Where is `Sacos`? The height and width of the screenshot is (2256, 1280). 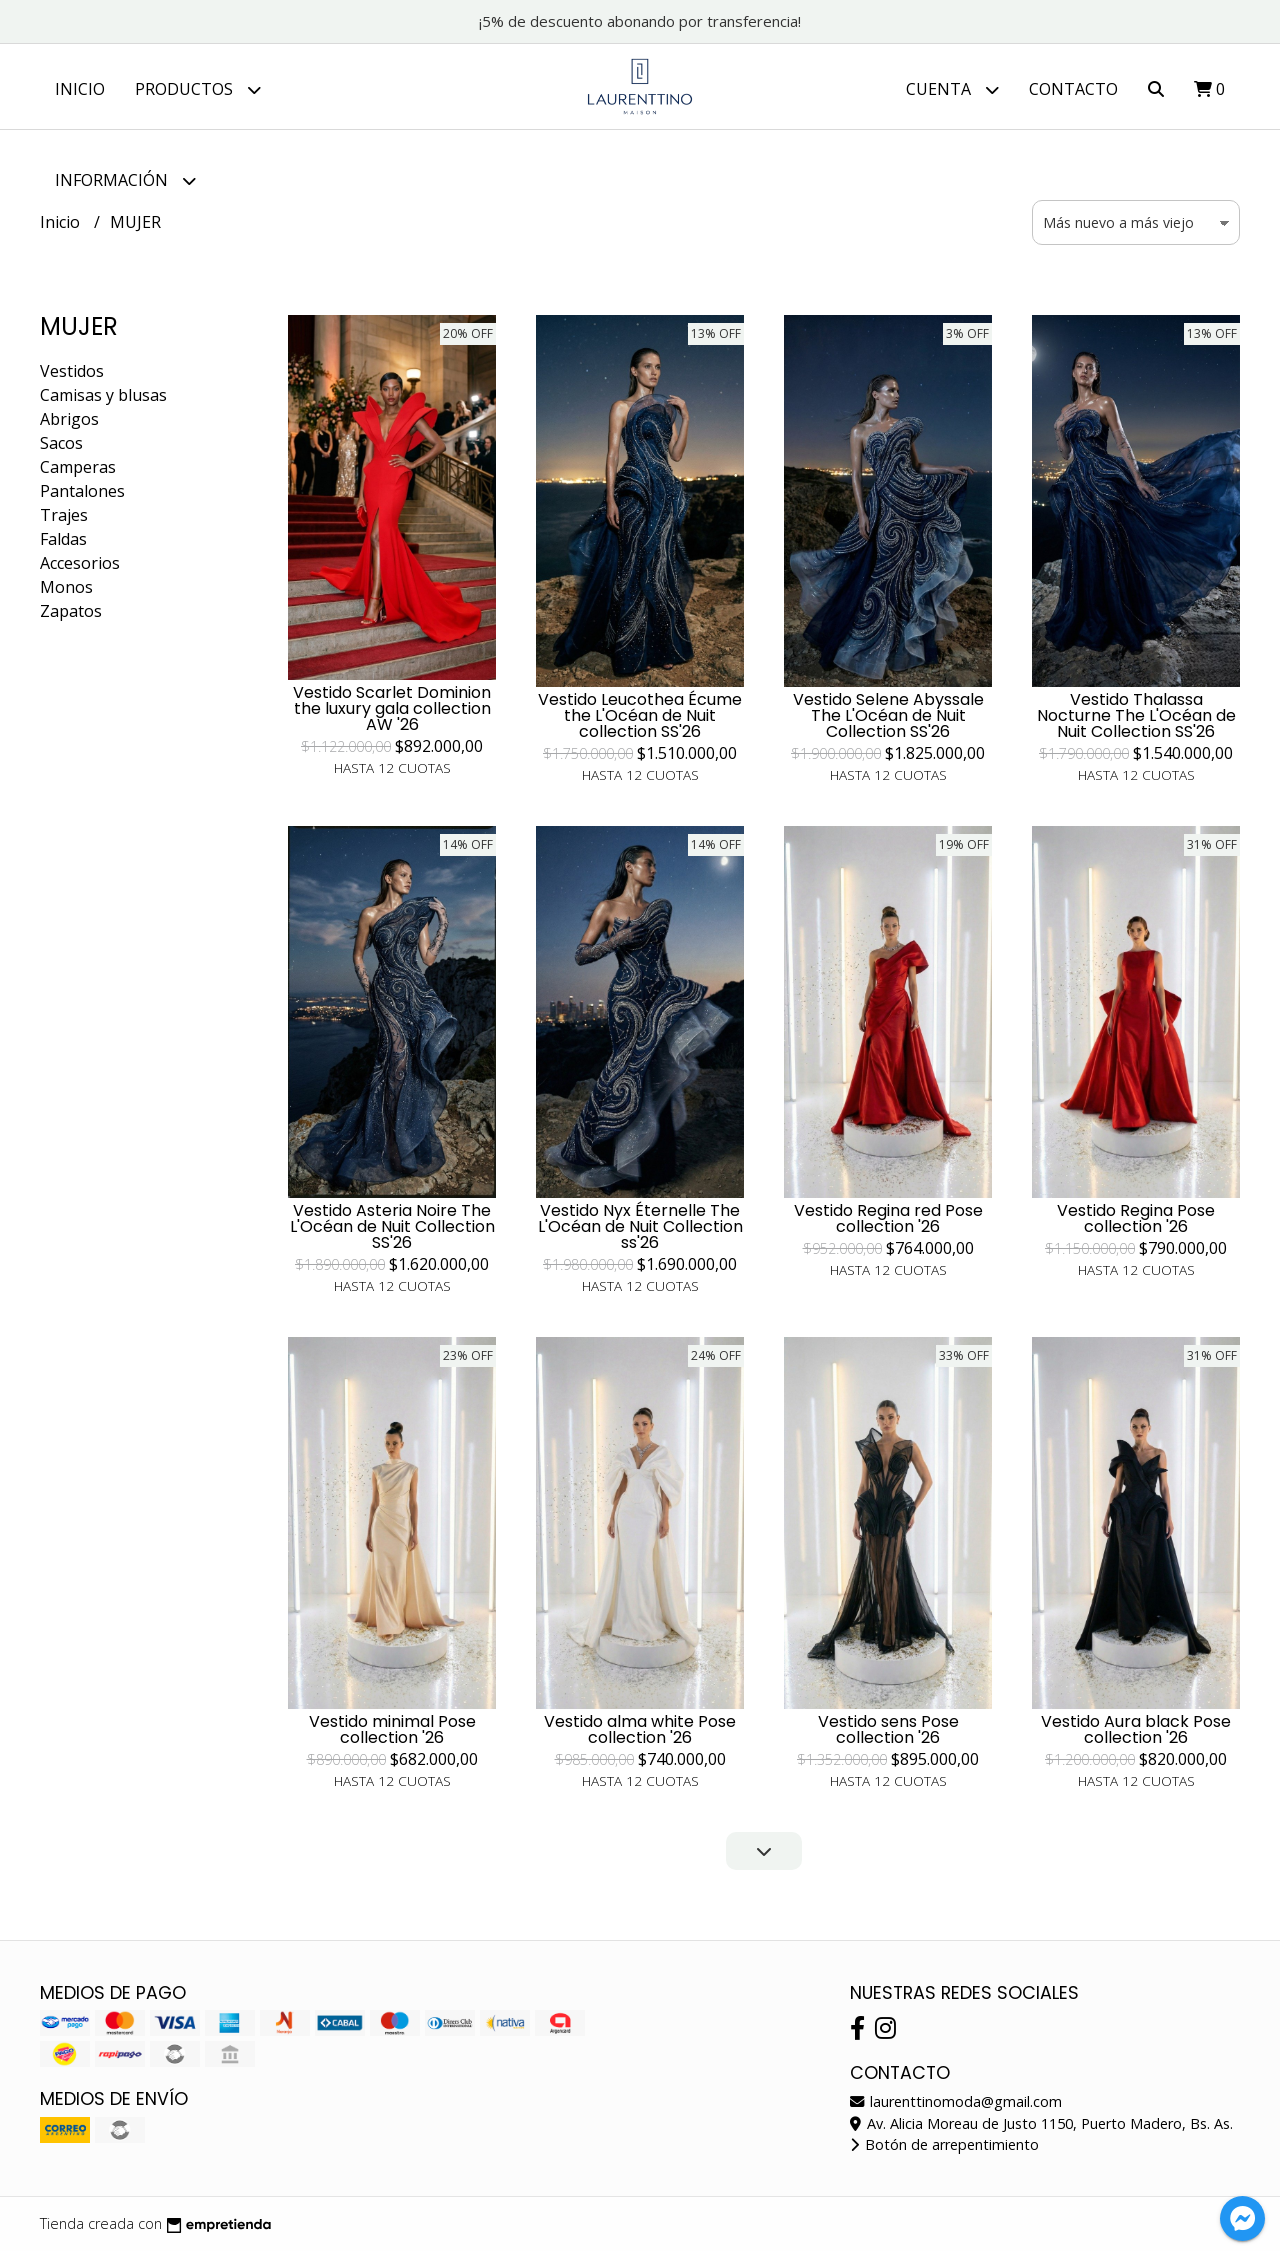
Sacos is located at coordinates (61, 448).